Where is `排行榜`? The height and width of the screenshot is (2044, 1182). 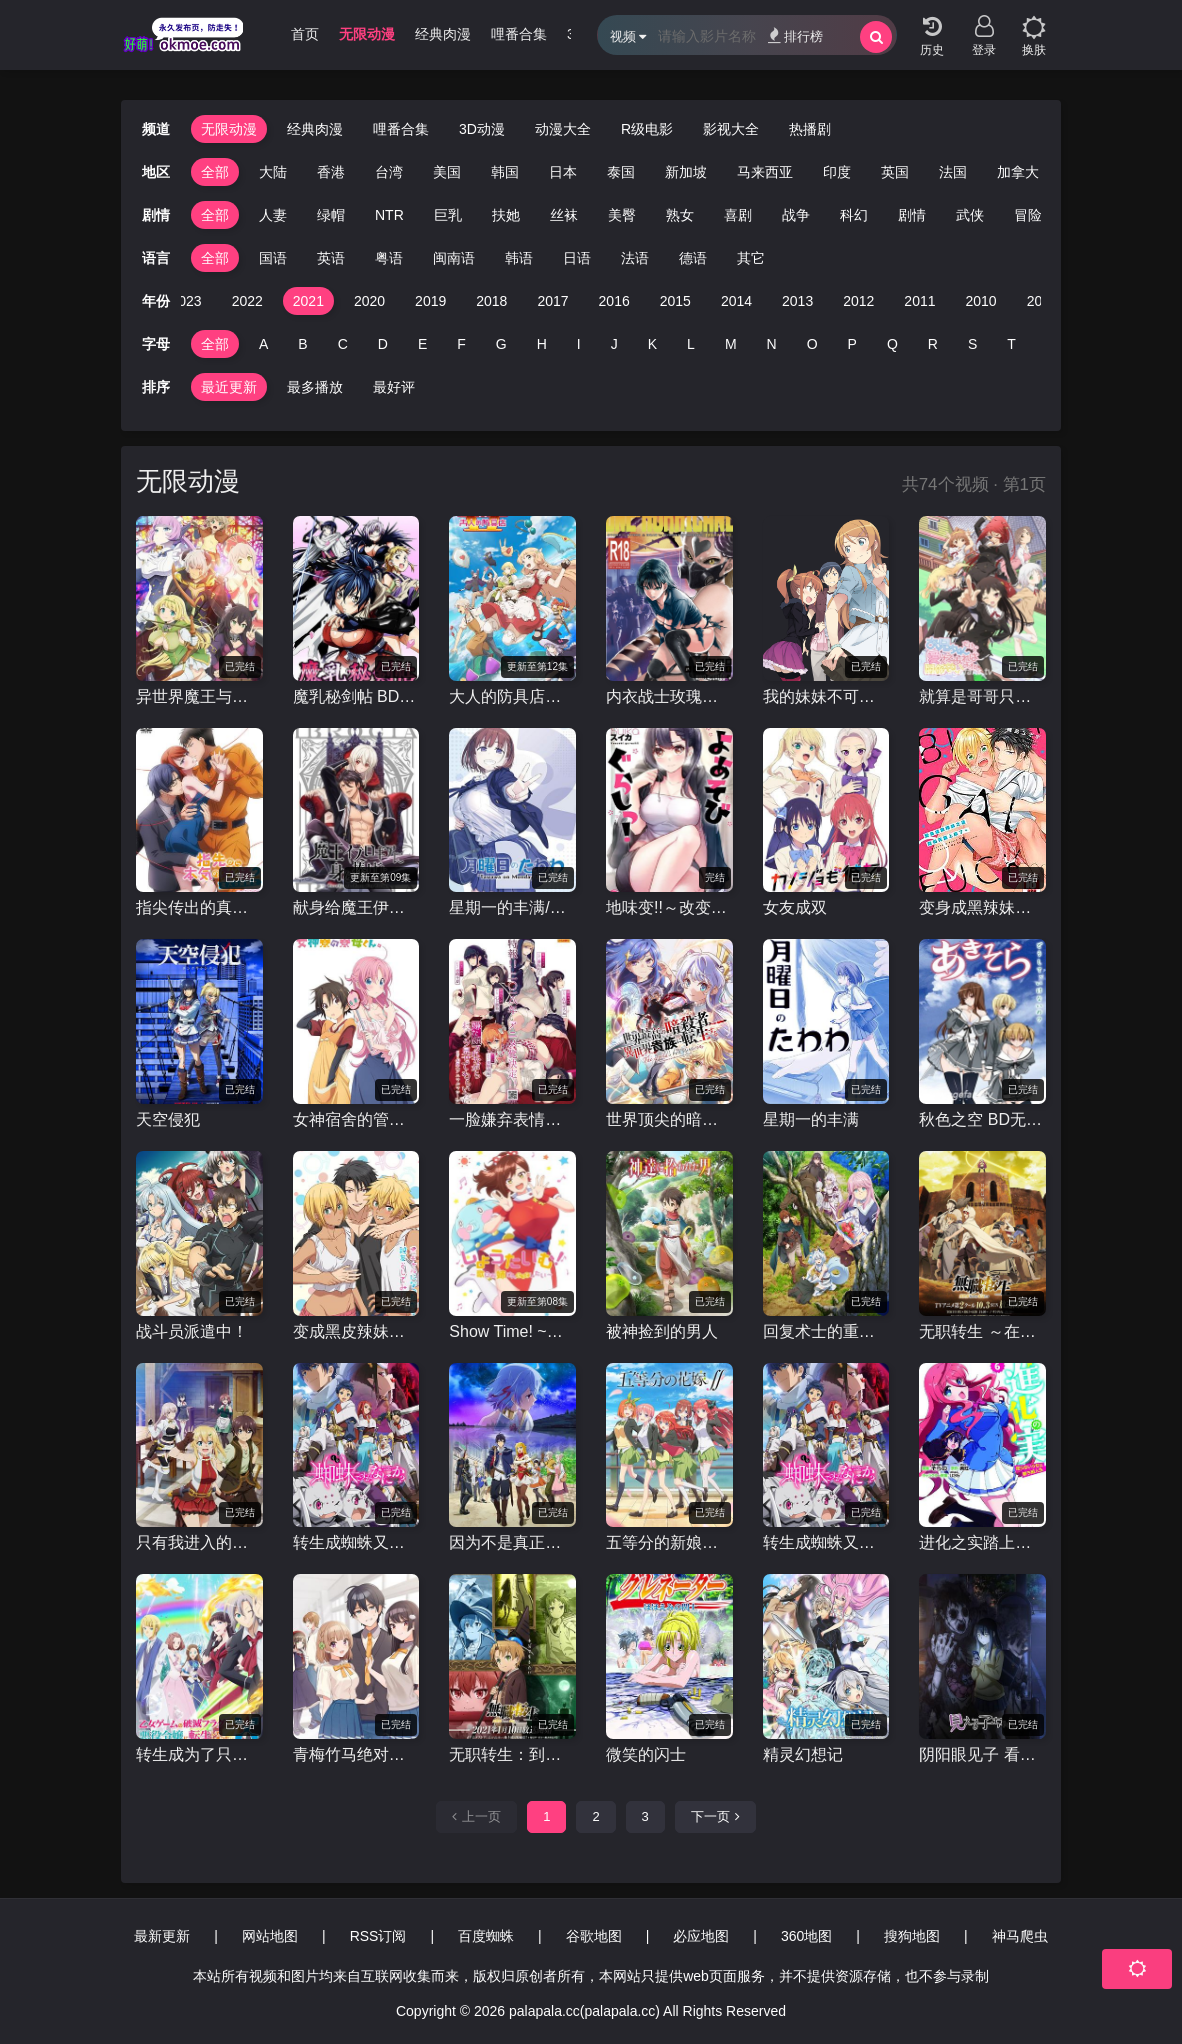
排行榜 is located at coordinates (795, 35).